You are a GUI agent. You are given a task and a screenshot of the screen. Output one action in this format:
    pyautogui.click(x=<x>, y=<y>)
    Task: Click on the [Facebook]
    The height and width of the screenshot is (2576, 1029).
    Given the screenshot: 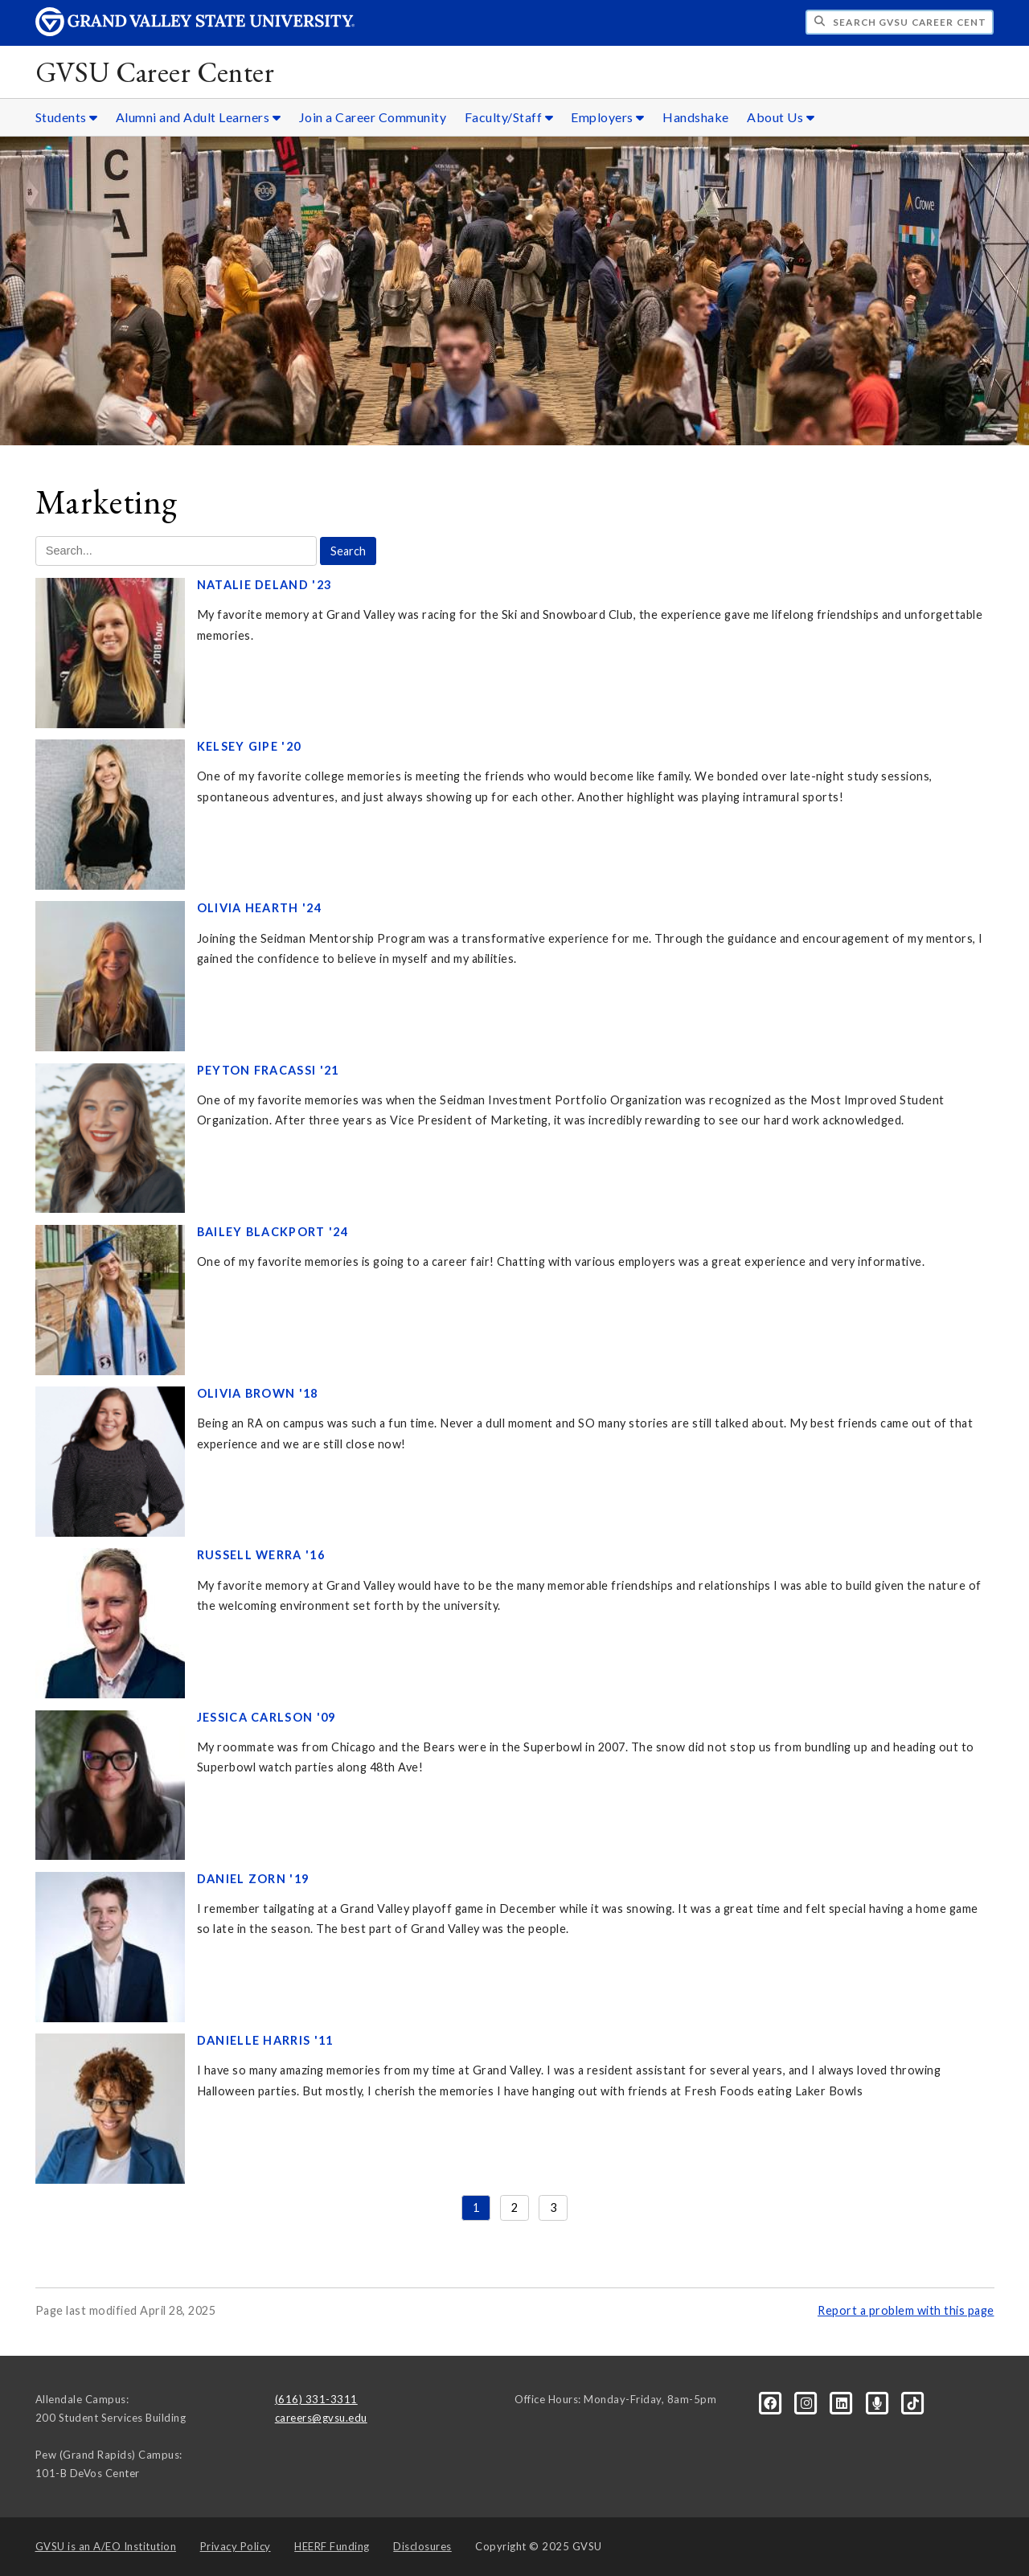 What is the action you would take?
    pyautogui.click(x=771, y=2402)
    